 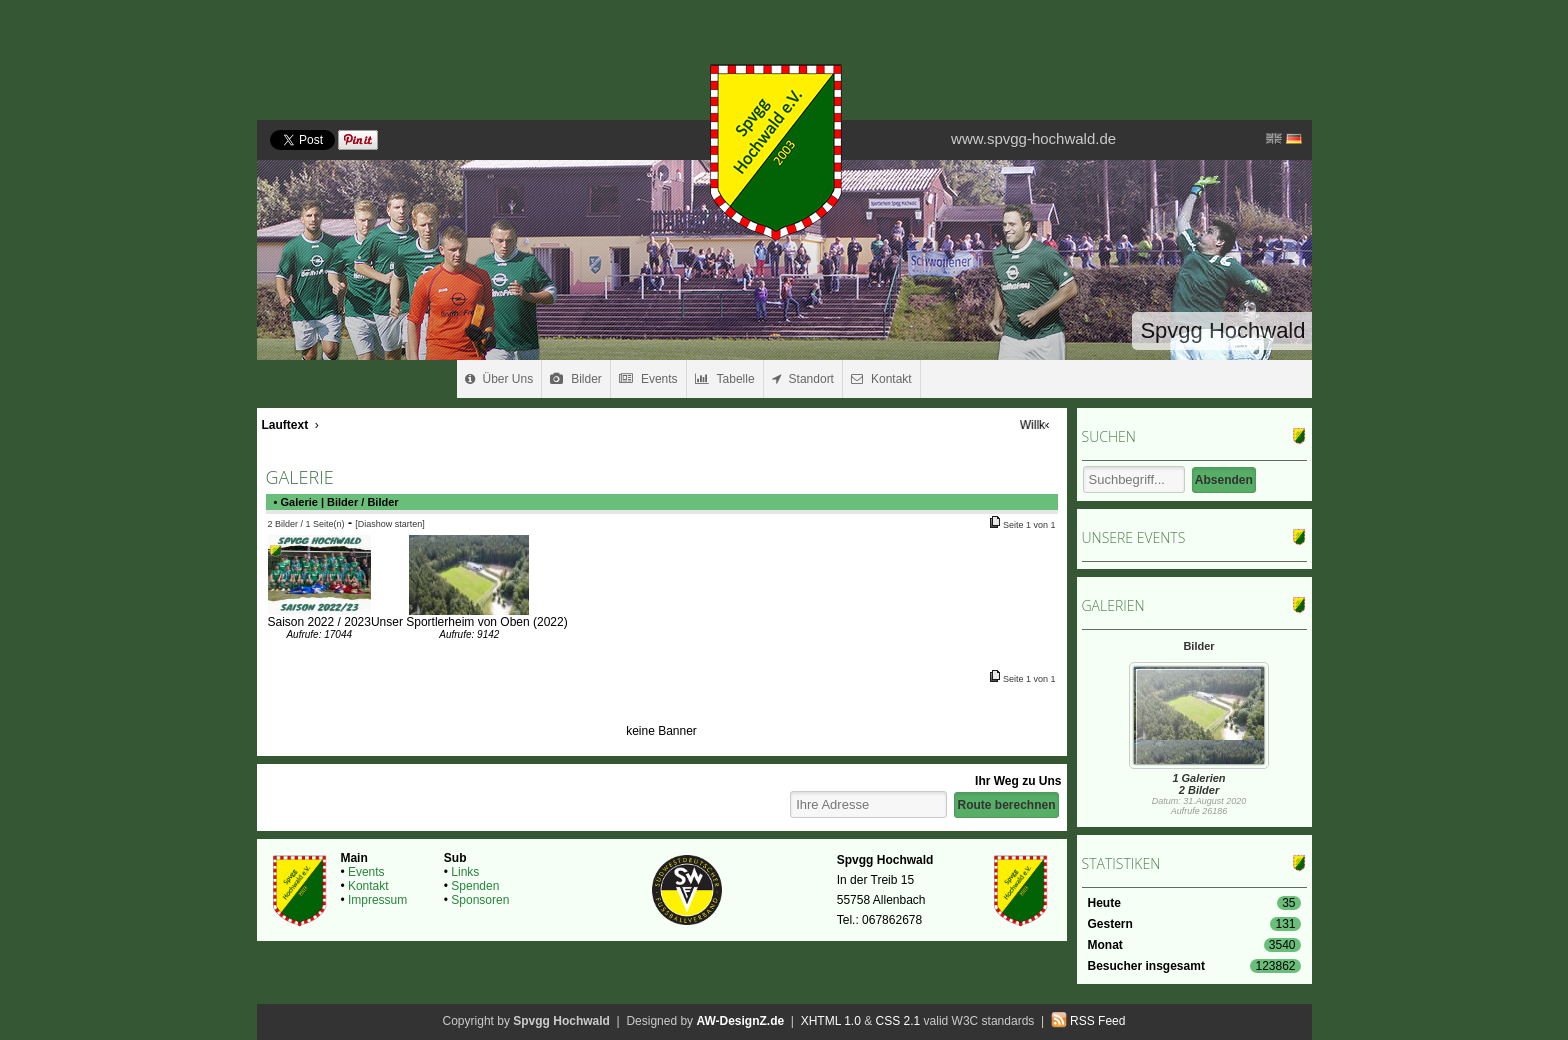 I want to click on Kontakt, so click(x=881, y=379).